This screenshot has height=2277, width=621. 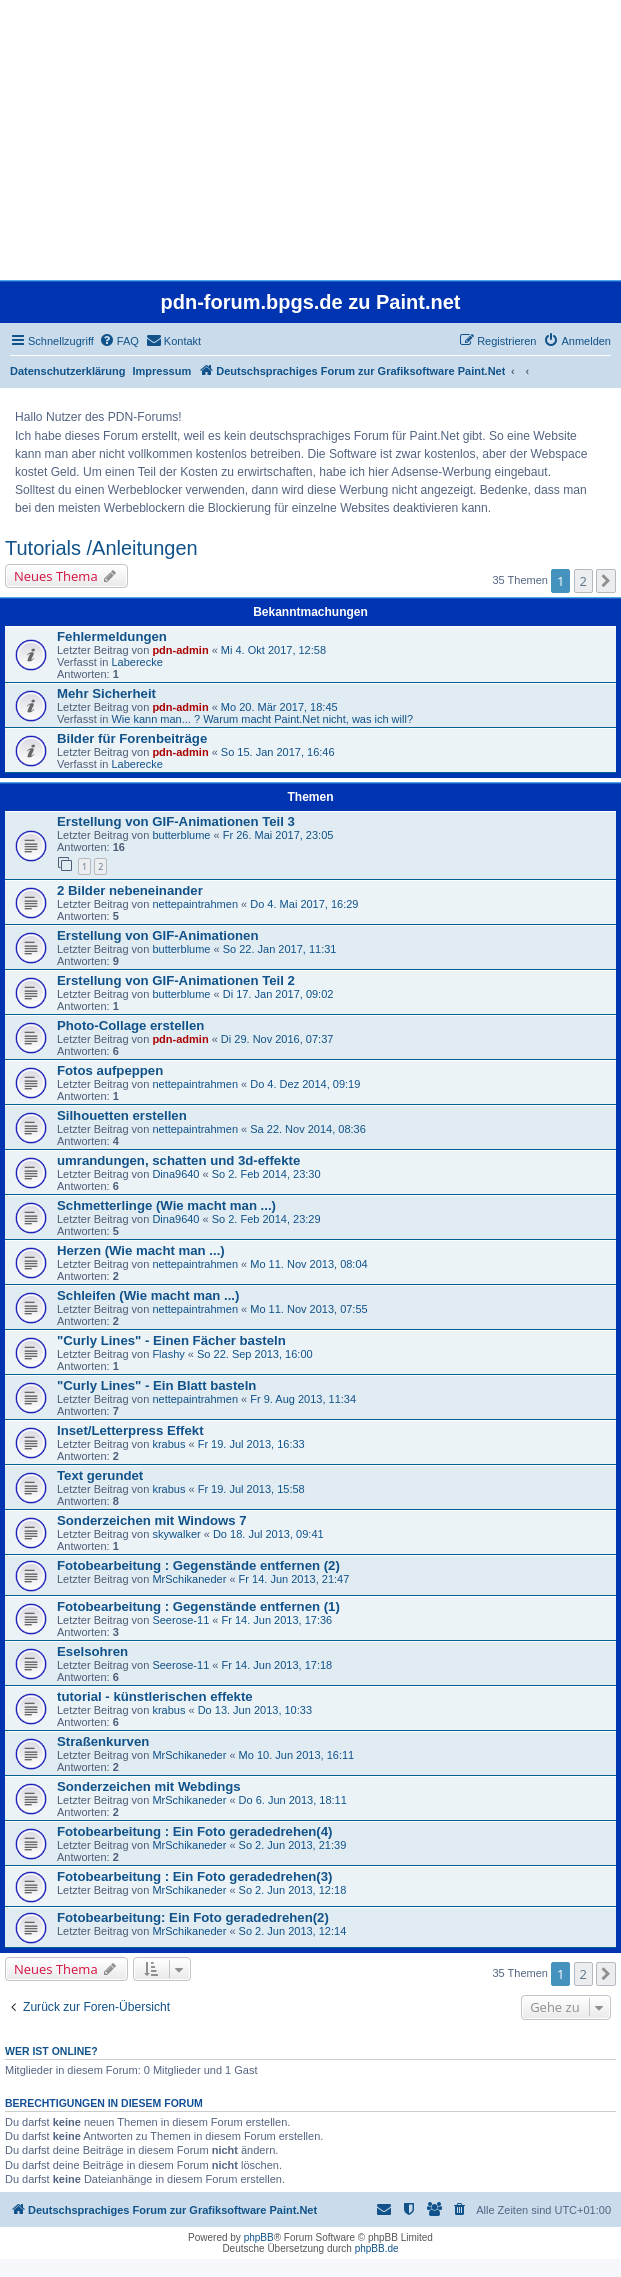 What do you see at coordinates (180, 650) in the screenshot?
I see `pdn-admin` at bounding box center [180, 650].